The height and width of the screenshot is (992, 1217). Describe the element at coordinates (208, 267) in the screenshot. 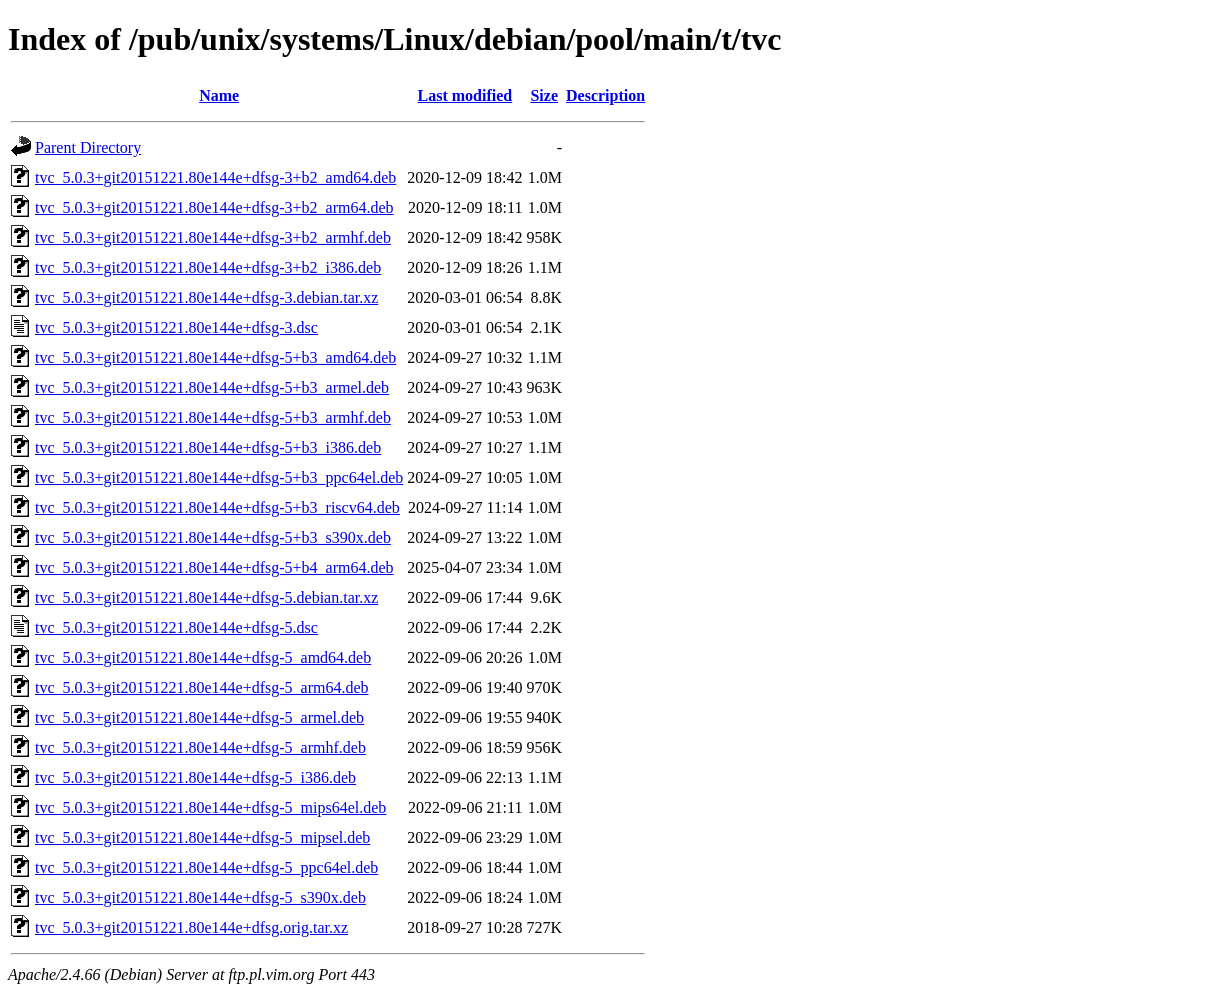

I see `tvc_5.0.3+git20151221.80e144e+dfsg-3+b2_i386.deb` at that location.